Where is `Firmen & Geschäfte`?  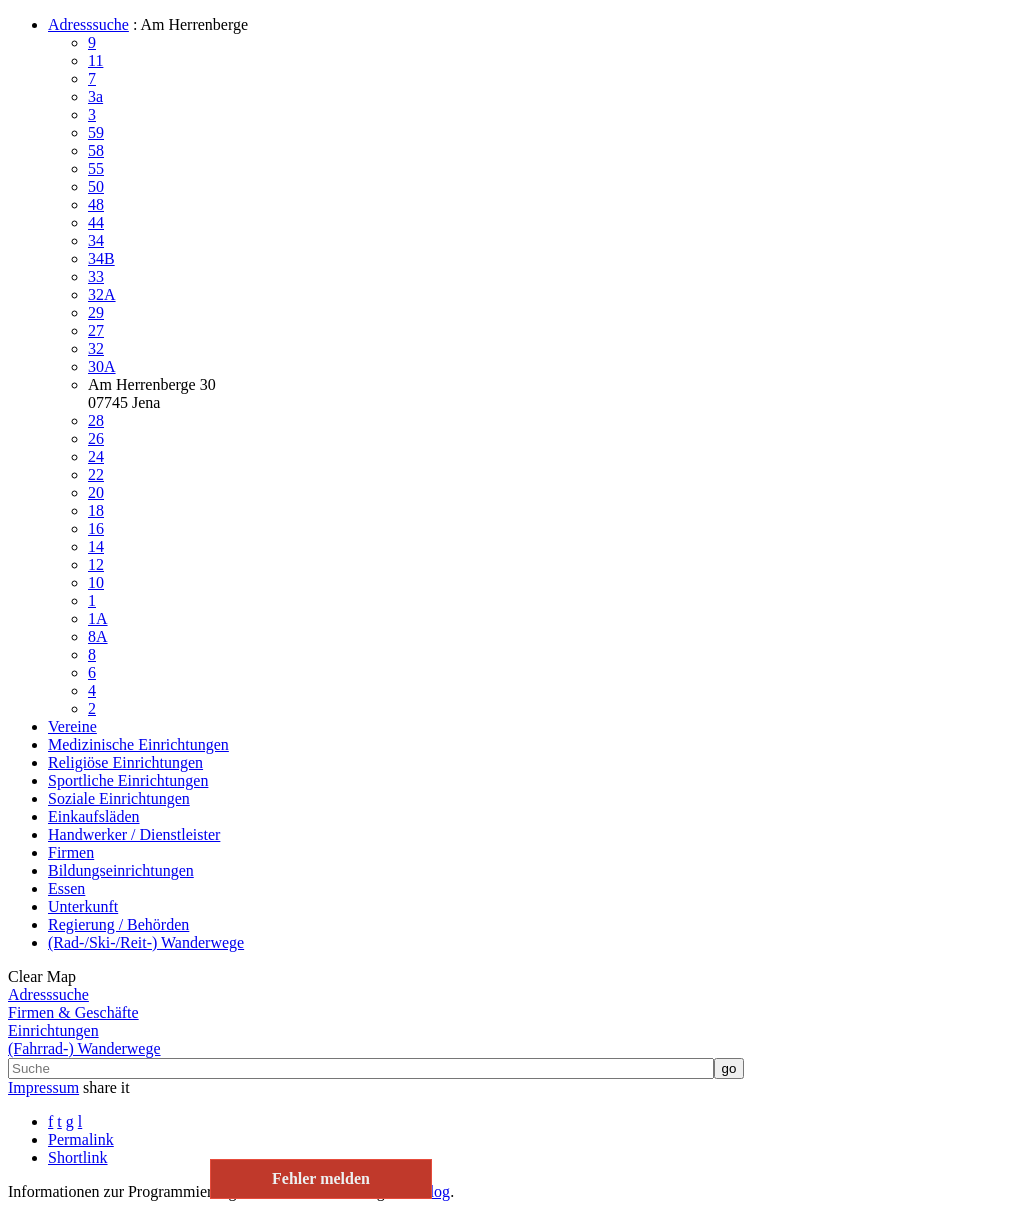 Firmen & Geschäfte is located at coordinates (73, 1012).